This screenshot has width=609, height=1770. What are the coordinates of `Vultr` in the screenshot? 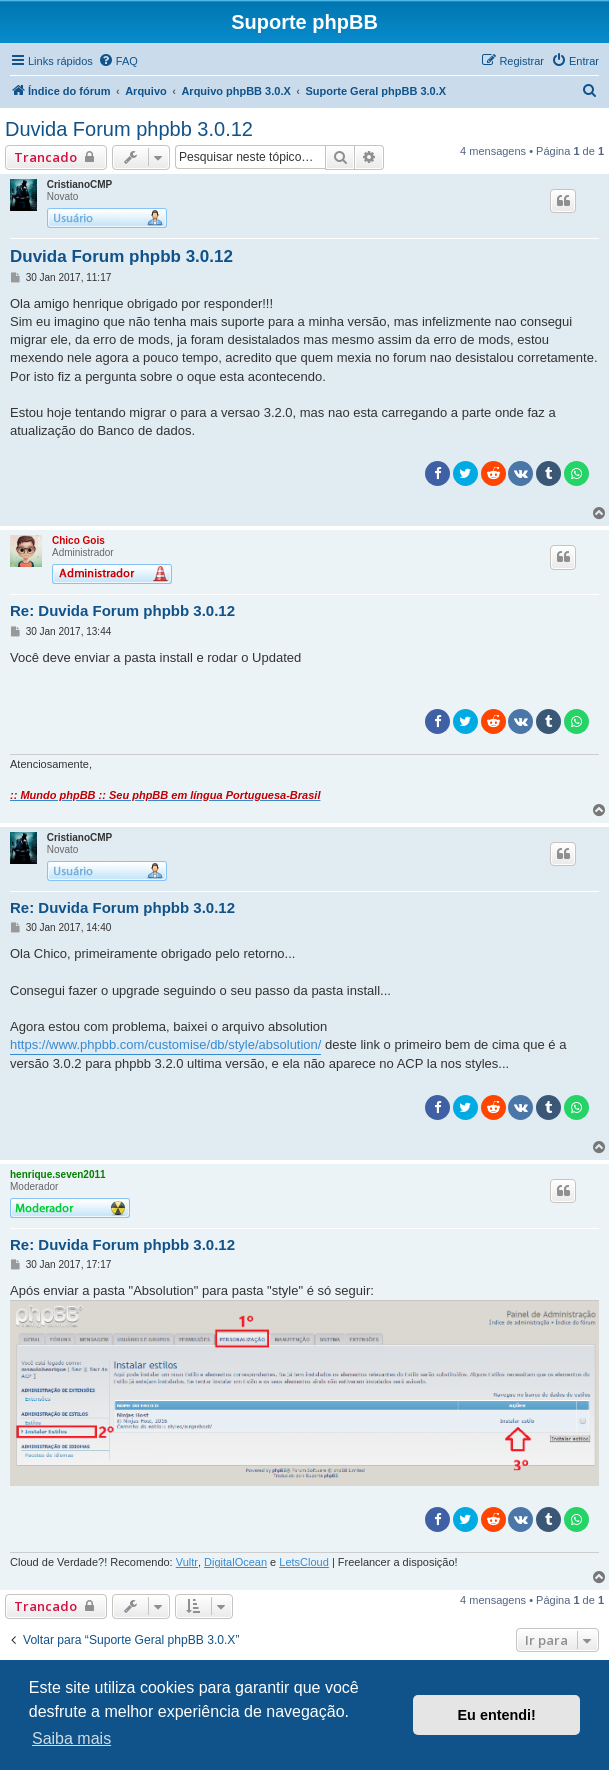 It's located at (187, 1562).